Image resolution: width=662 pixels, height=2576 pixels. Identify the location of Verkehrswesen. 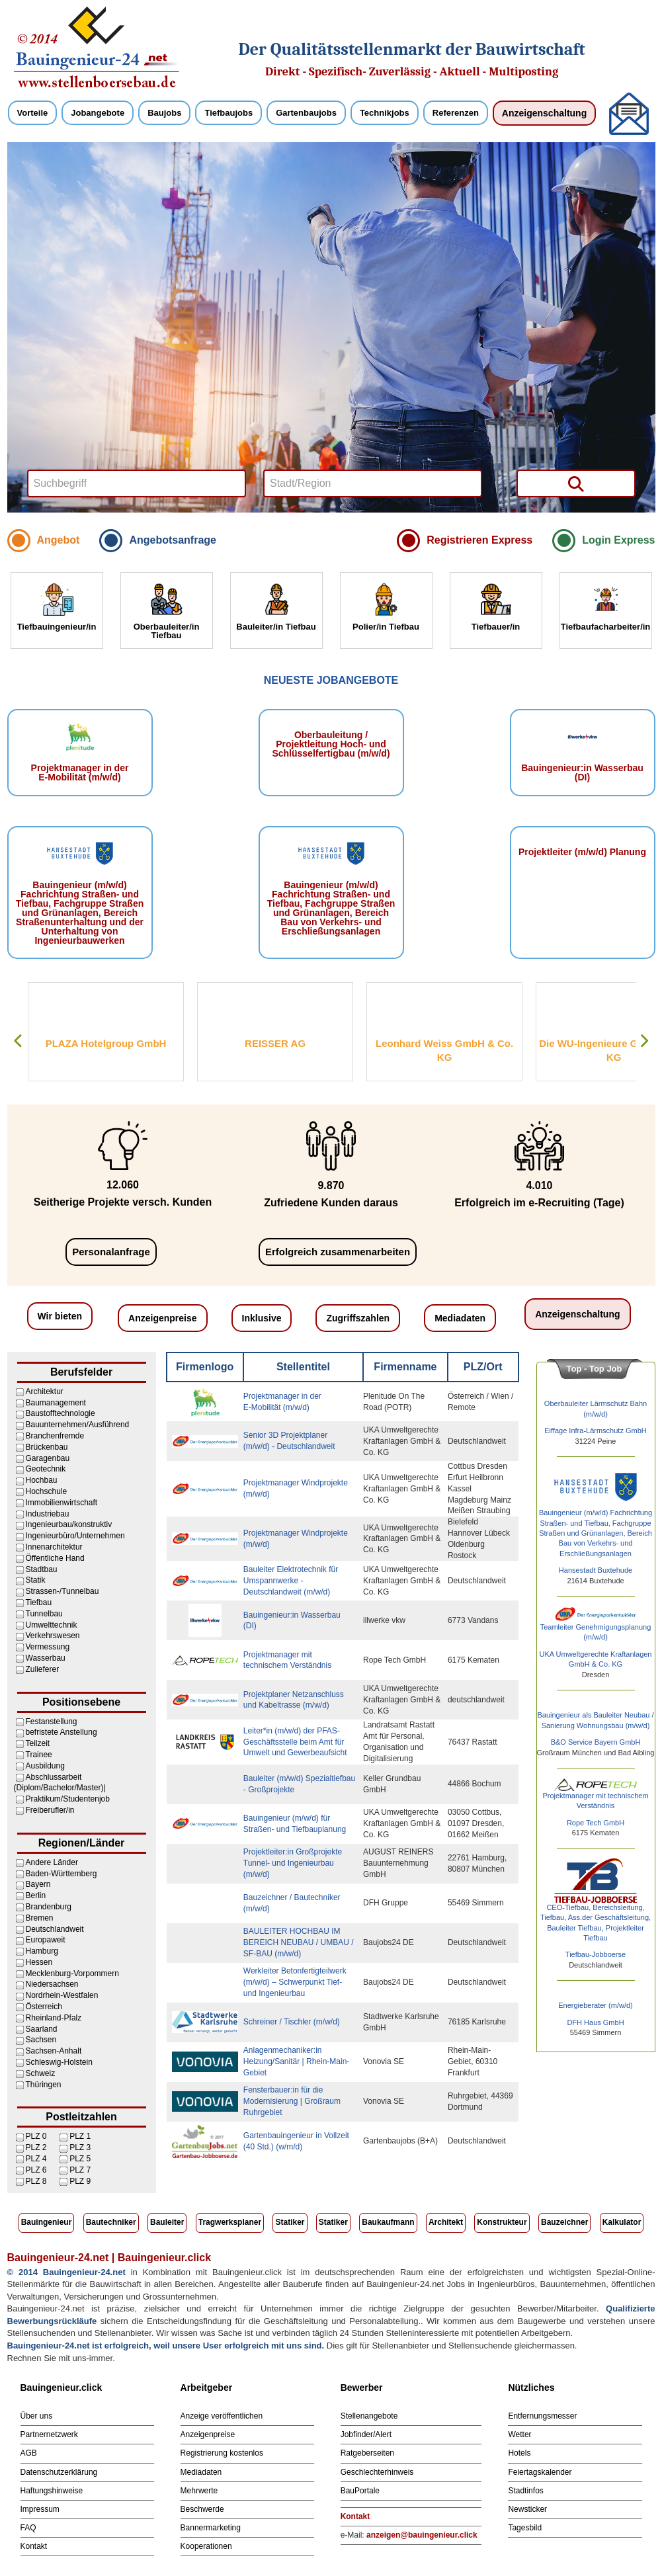
(53, 1635).